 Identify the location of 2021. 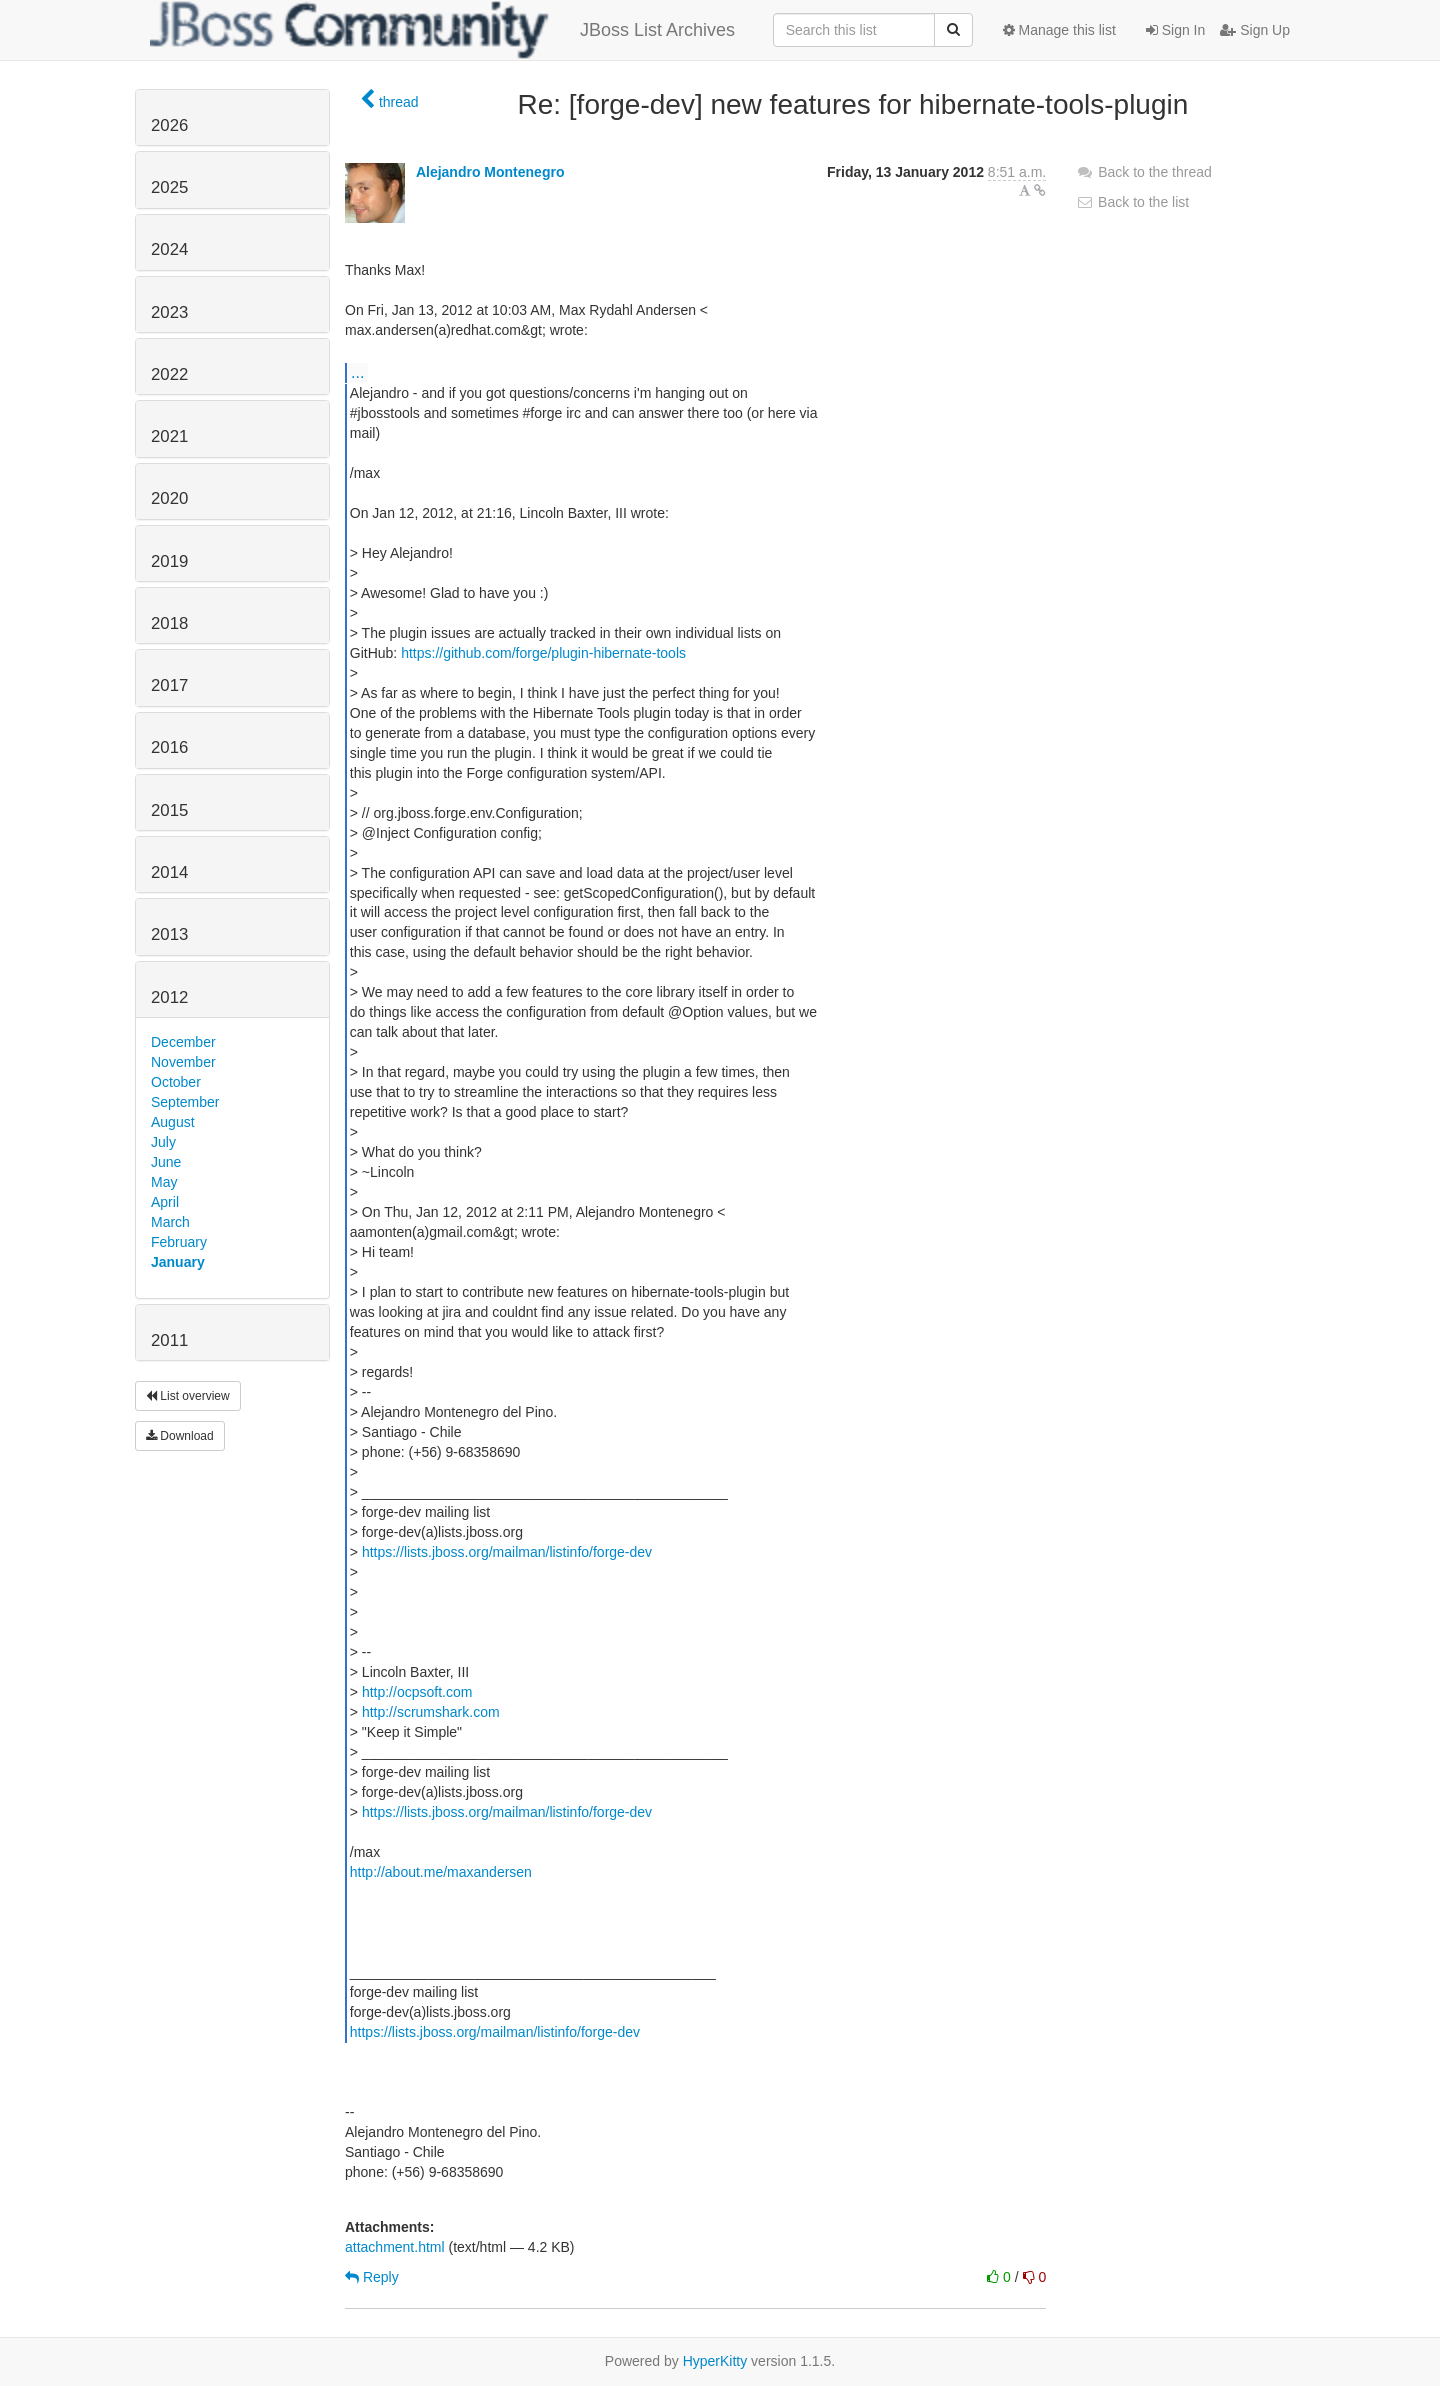
(169, 436).